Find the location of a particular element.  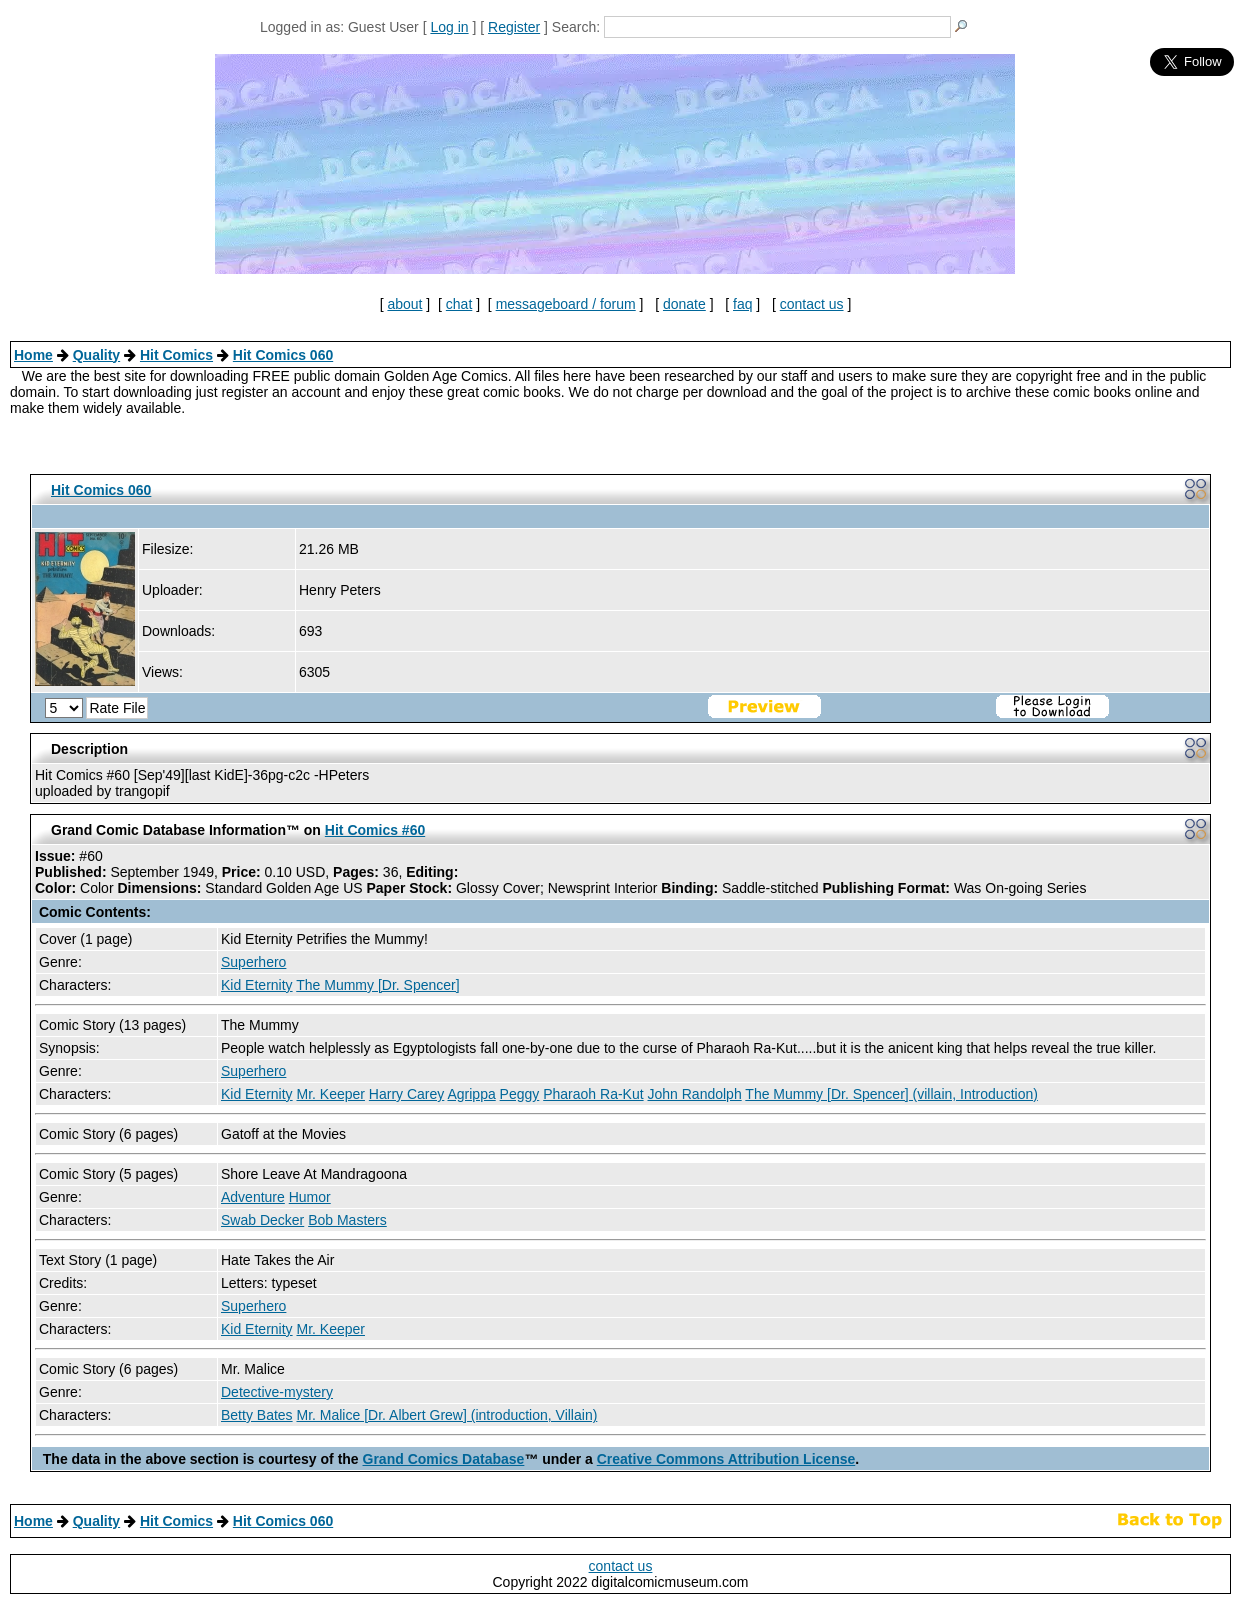

Hit Comics #60 is located at coordinates (375, 830).